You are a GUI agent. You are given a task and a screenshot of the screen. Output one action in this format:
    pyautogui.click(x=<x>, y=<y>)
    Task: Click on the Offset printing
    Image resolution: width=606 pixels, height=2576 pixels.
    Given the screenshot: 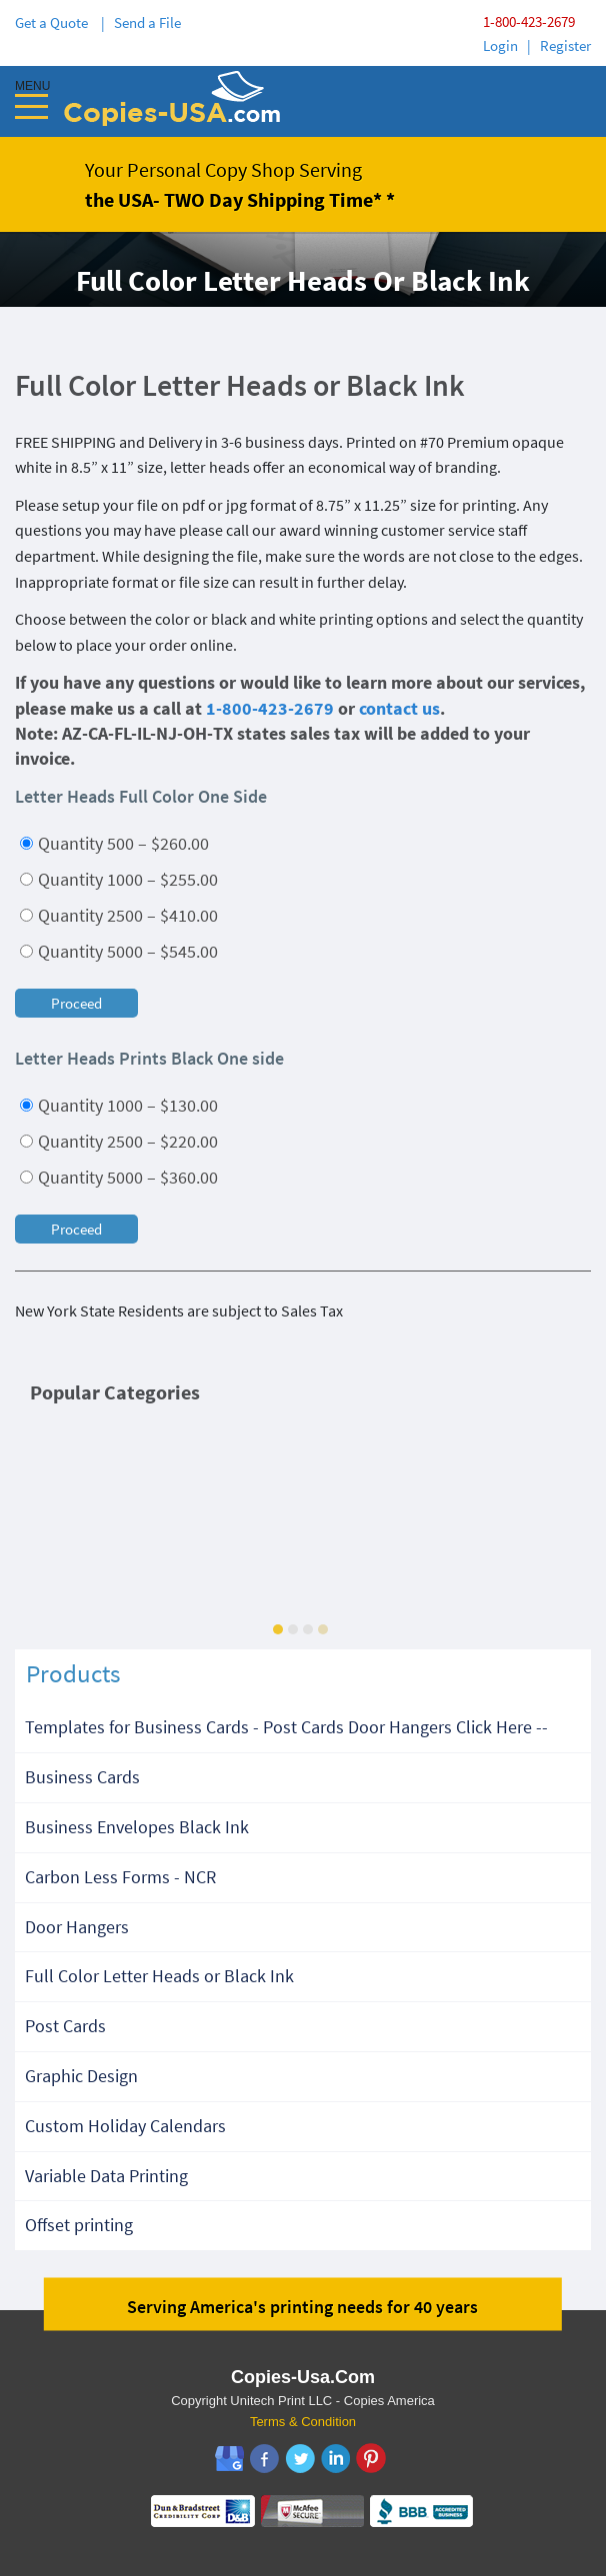 What is the action you would take?
    pyautogui.click(x=79, y=2224)
    